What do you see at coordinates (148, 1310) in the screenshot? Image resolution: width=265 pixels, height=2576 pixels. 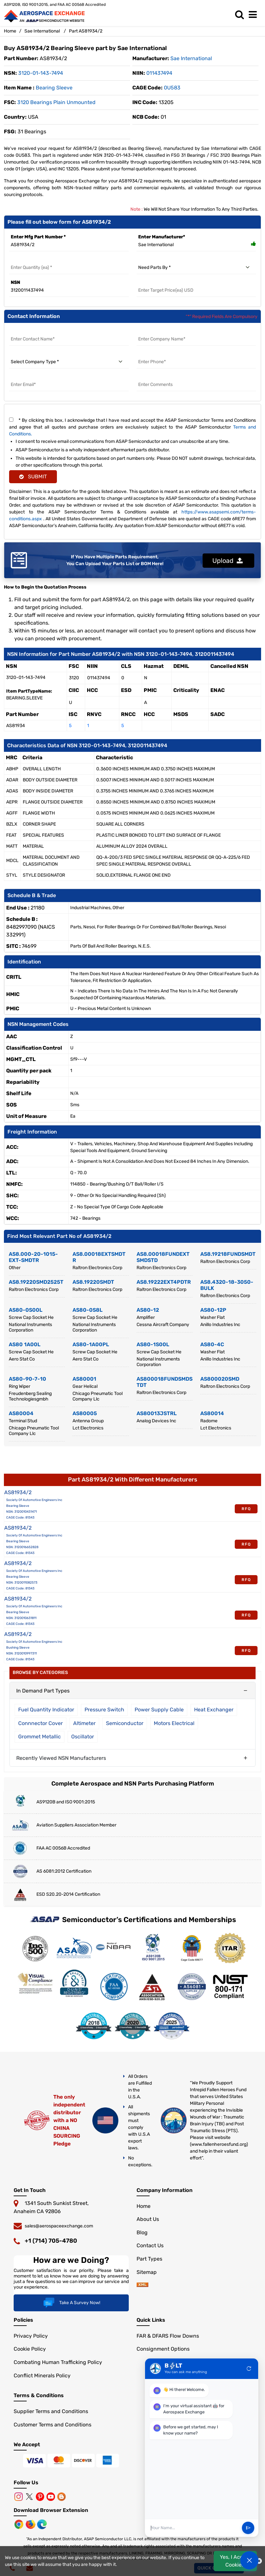 I see `AS80-12` at bounding box center [148, 1310].